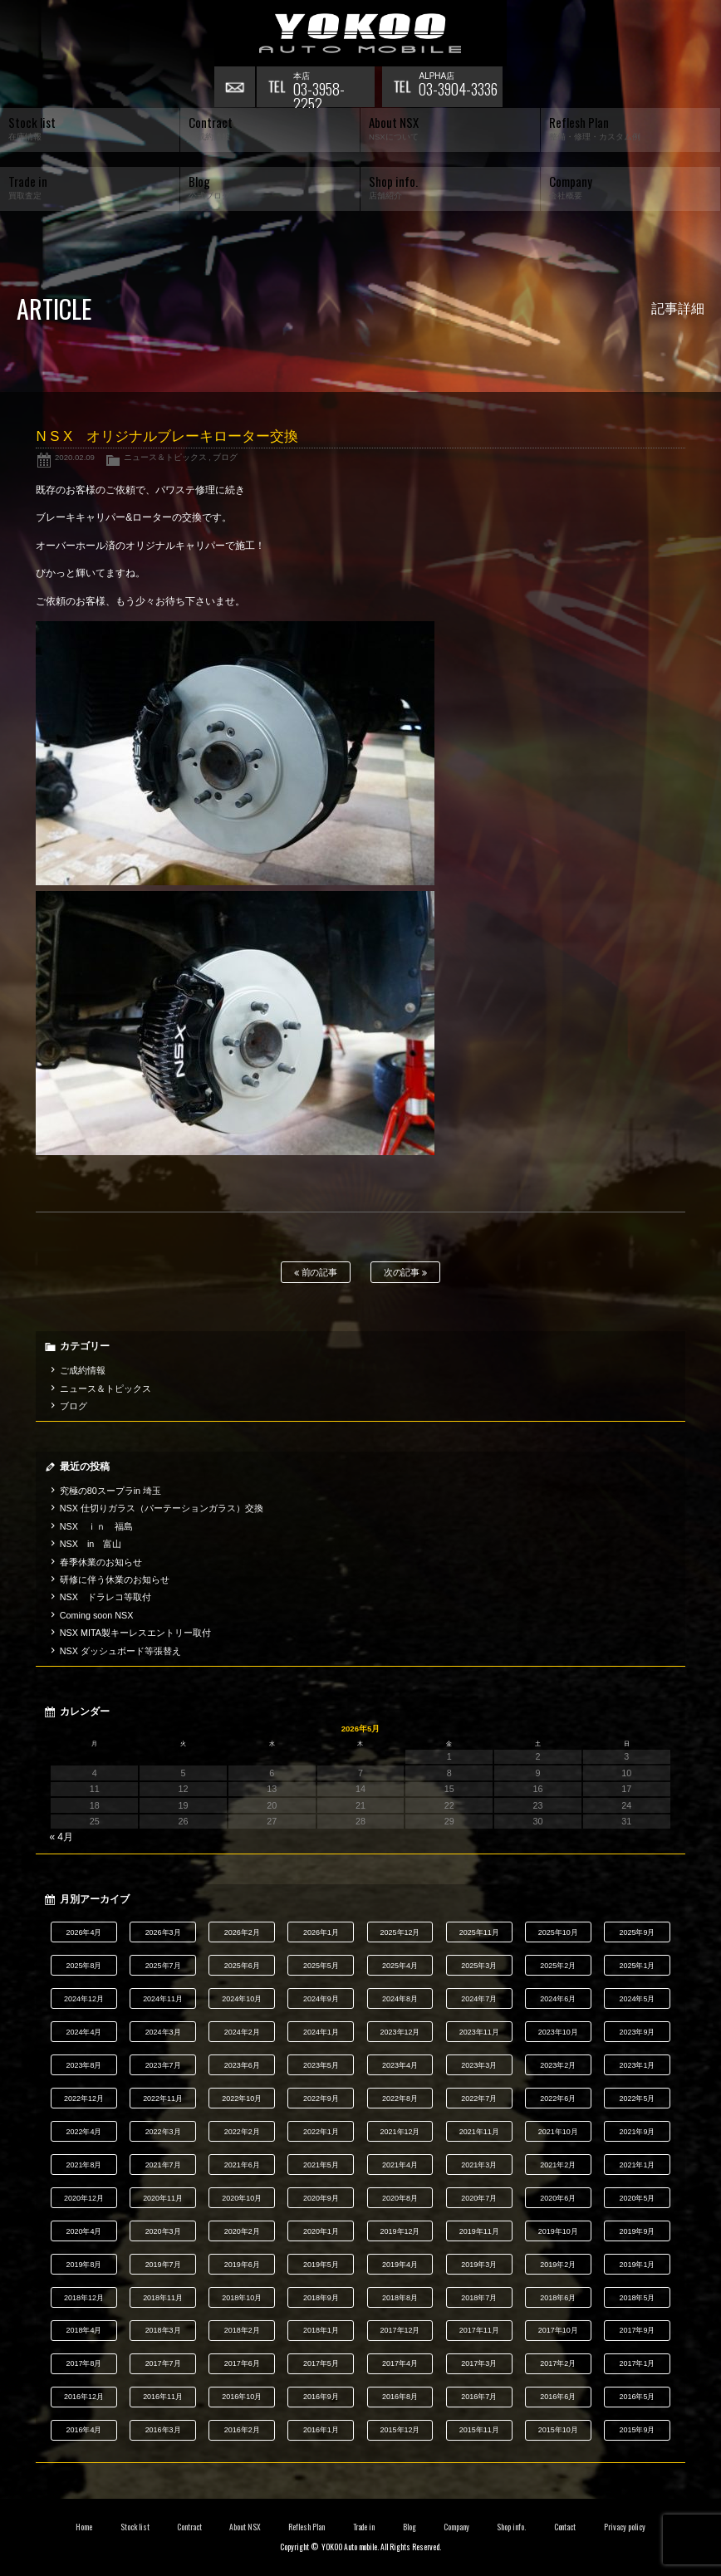 Image resolution: width=721 pixels, height=2576 pixels. Describe the element at coordinates (114, 1579) in the screenshot. I see `研修に伴う休業のお知らせ` at that location.